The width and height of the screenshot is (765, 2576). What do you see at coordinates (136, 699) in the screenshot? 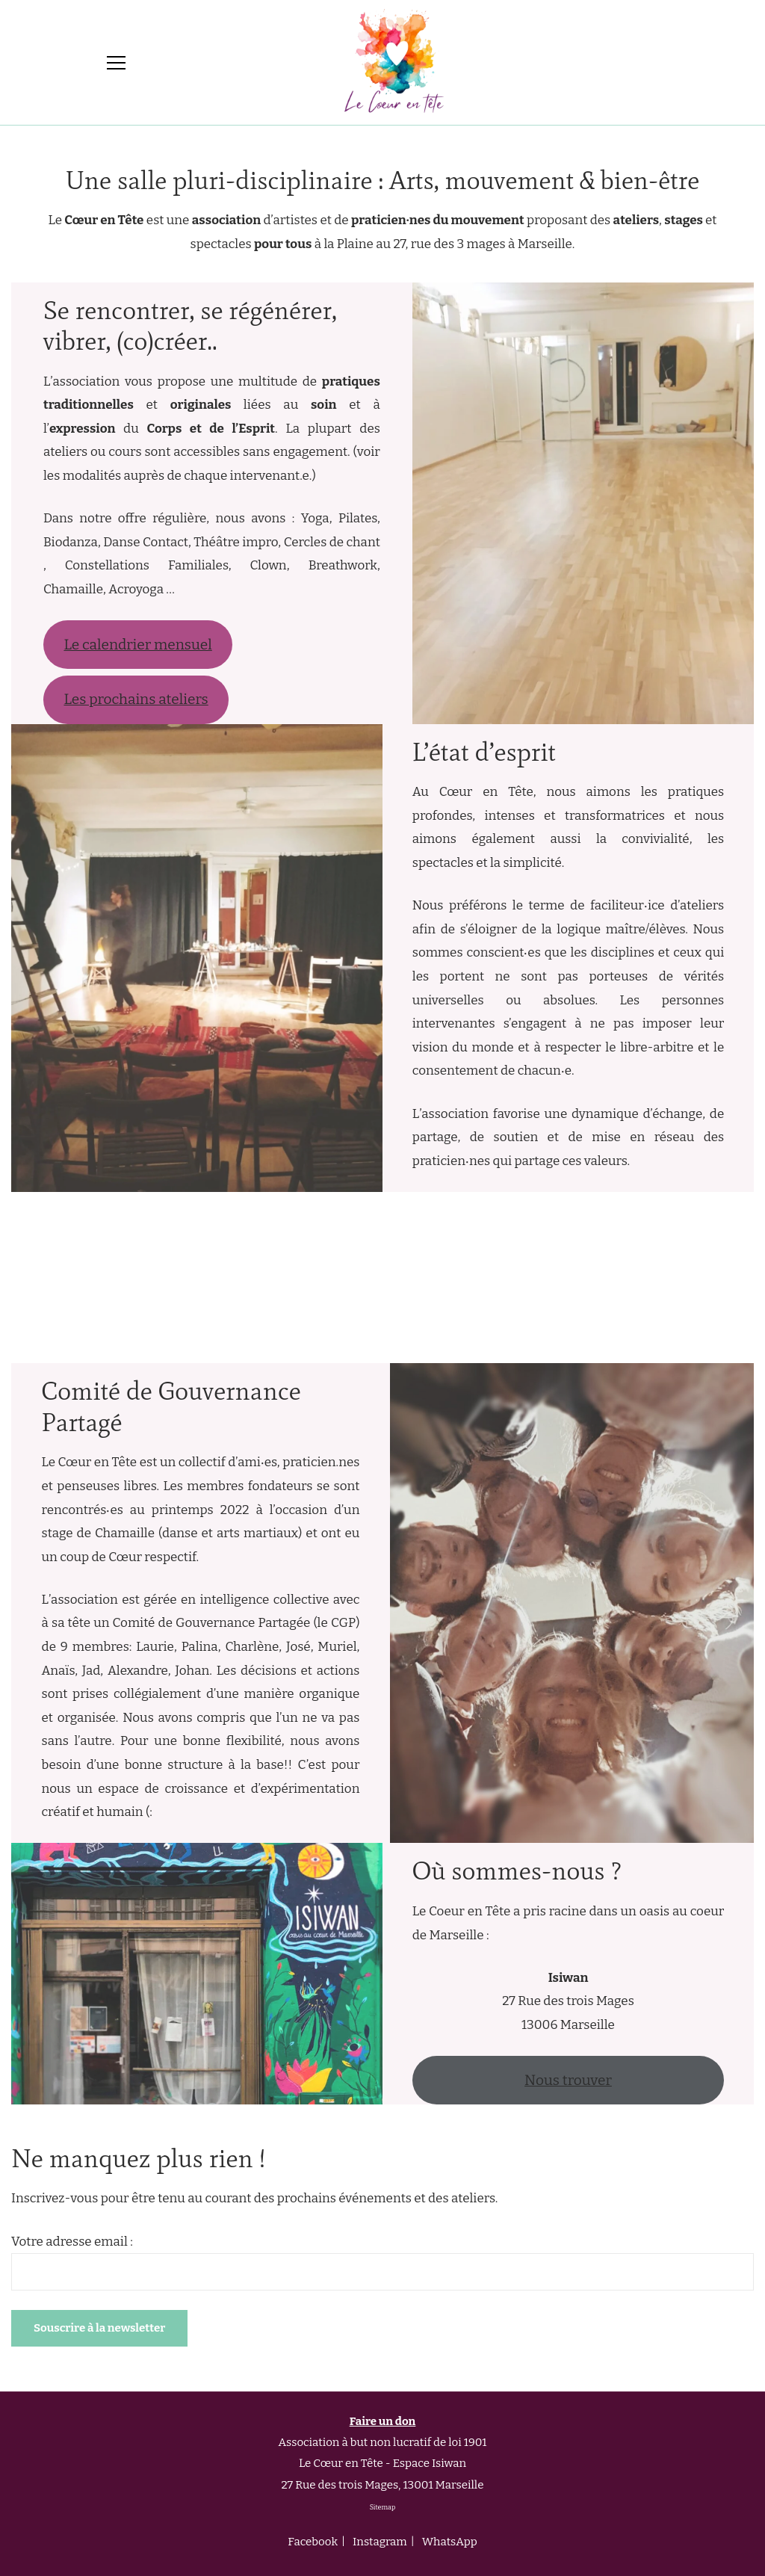
I see `Les prochains ateliers` at bounding box center [136, 699].